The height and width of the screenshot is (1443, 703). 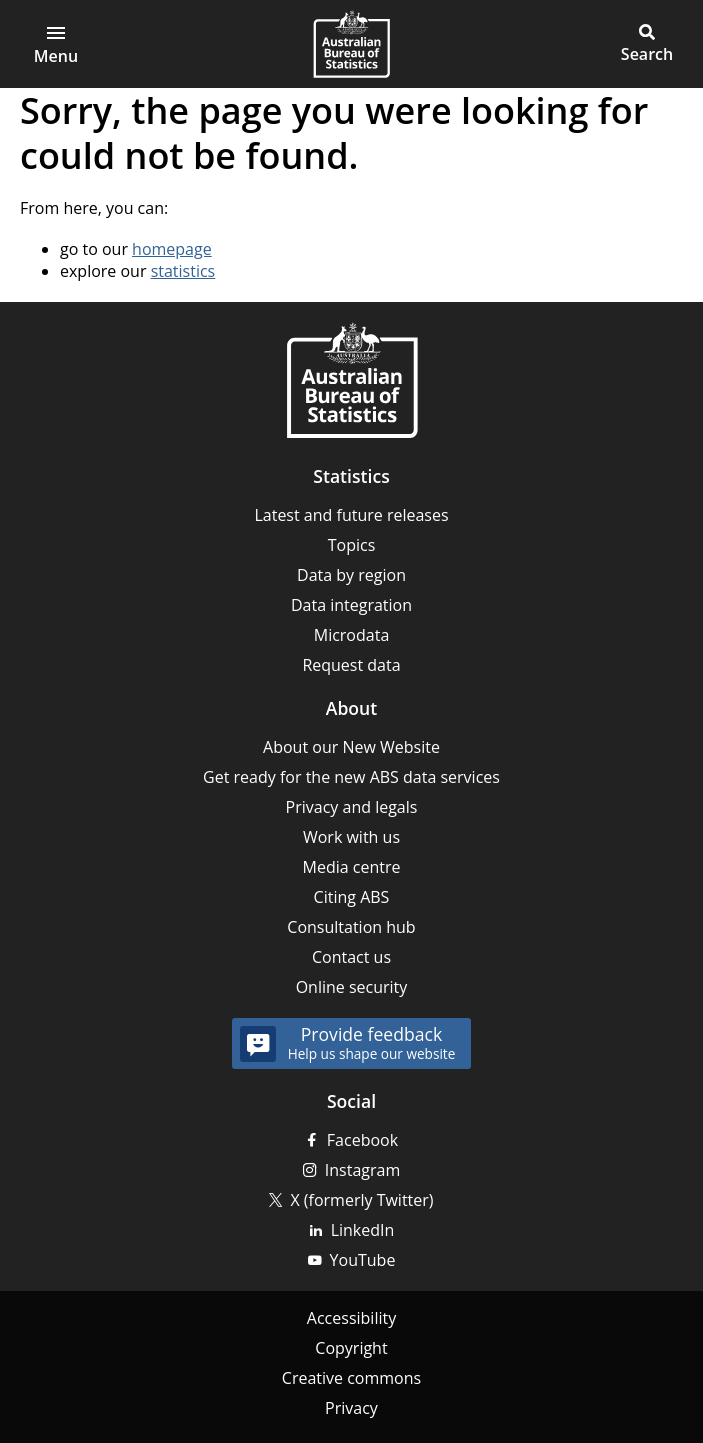 I want to click on Citing ABS, so click(x=352, y=897).